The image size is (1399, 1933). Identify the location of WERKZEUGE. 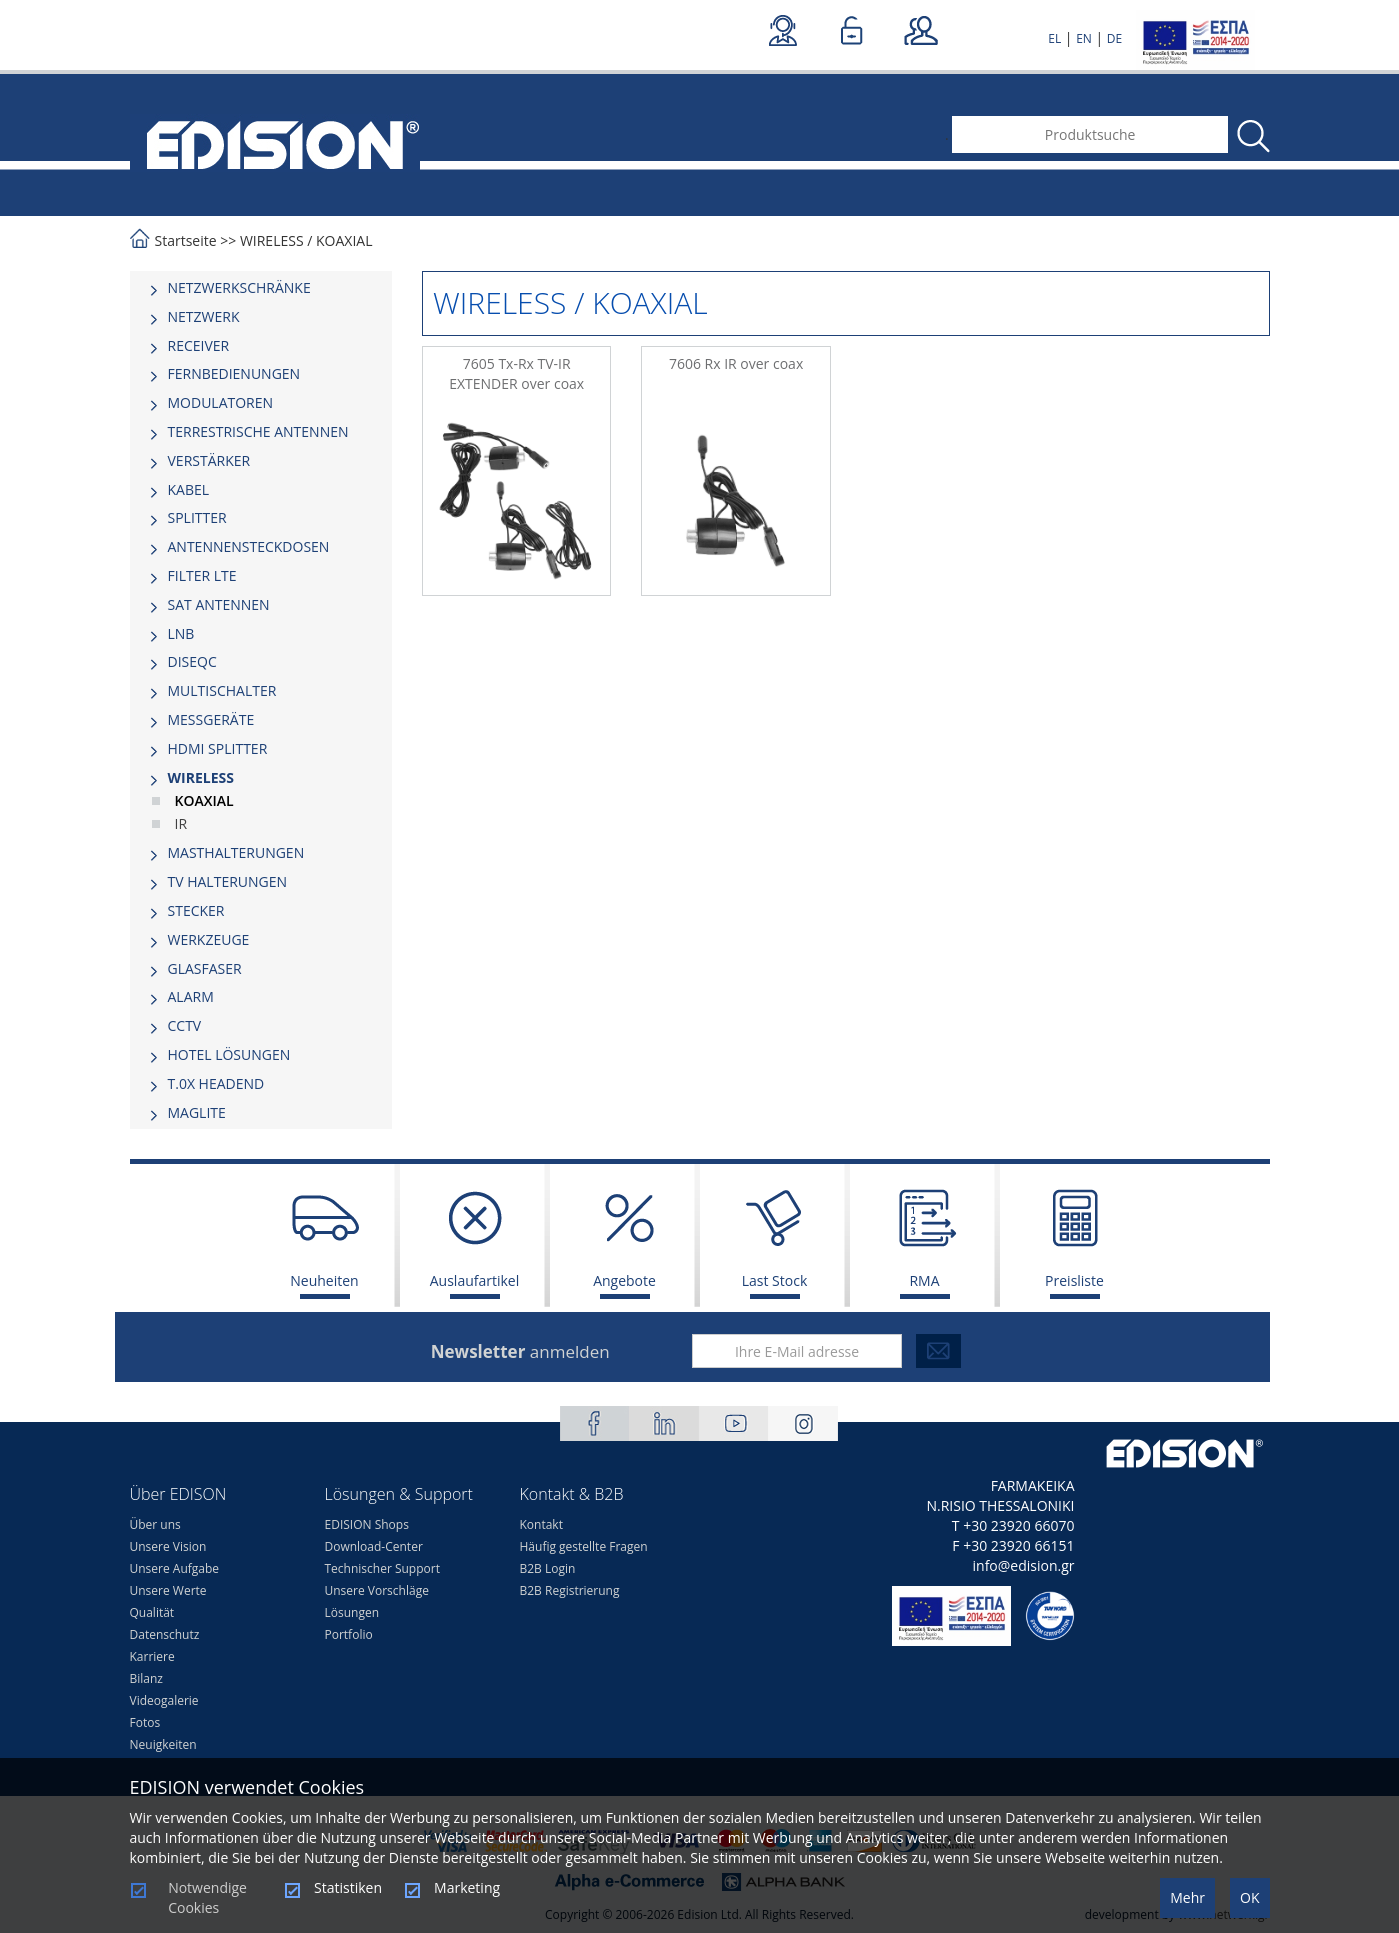
(209, 939).